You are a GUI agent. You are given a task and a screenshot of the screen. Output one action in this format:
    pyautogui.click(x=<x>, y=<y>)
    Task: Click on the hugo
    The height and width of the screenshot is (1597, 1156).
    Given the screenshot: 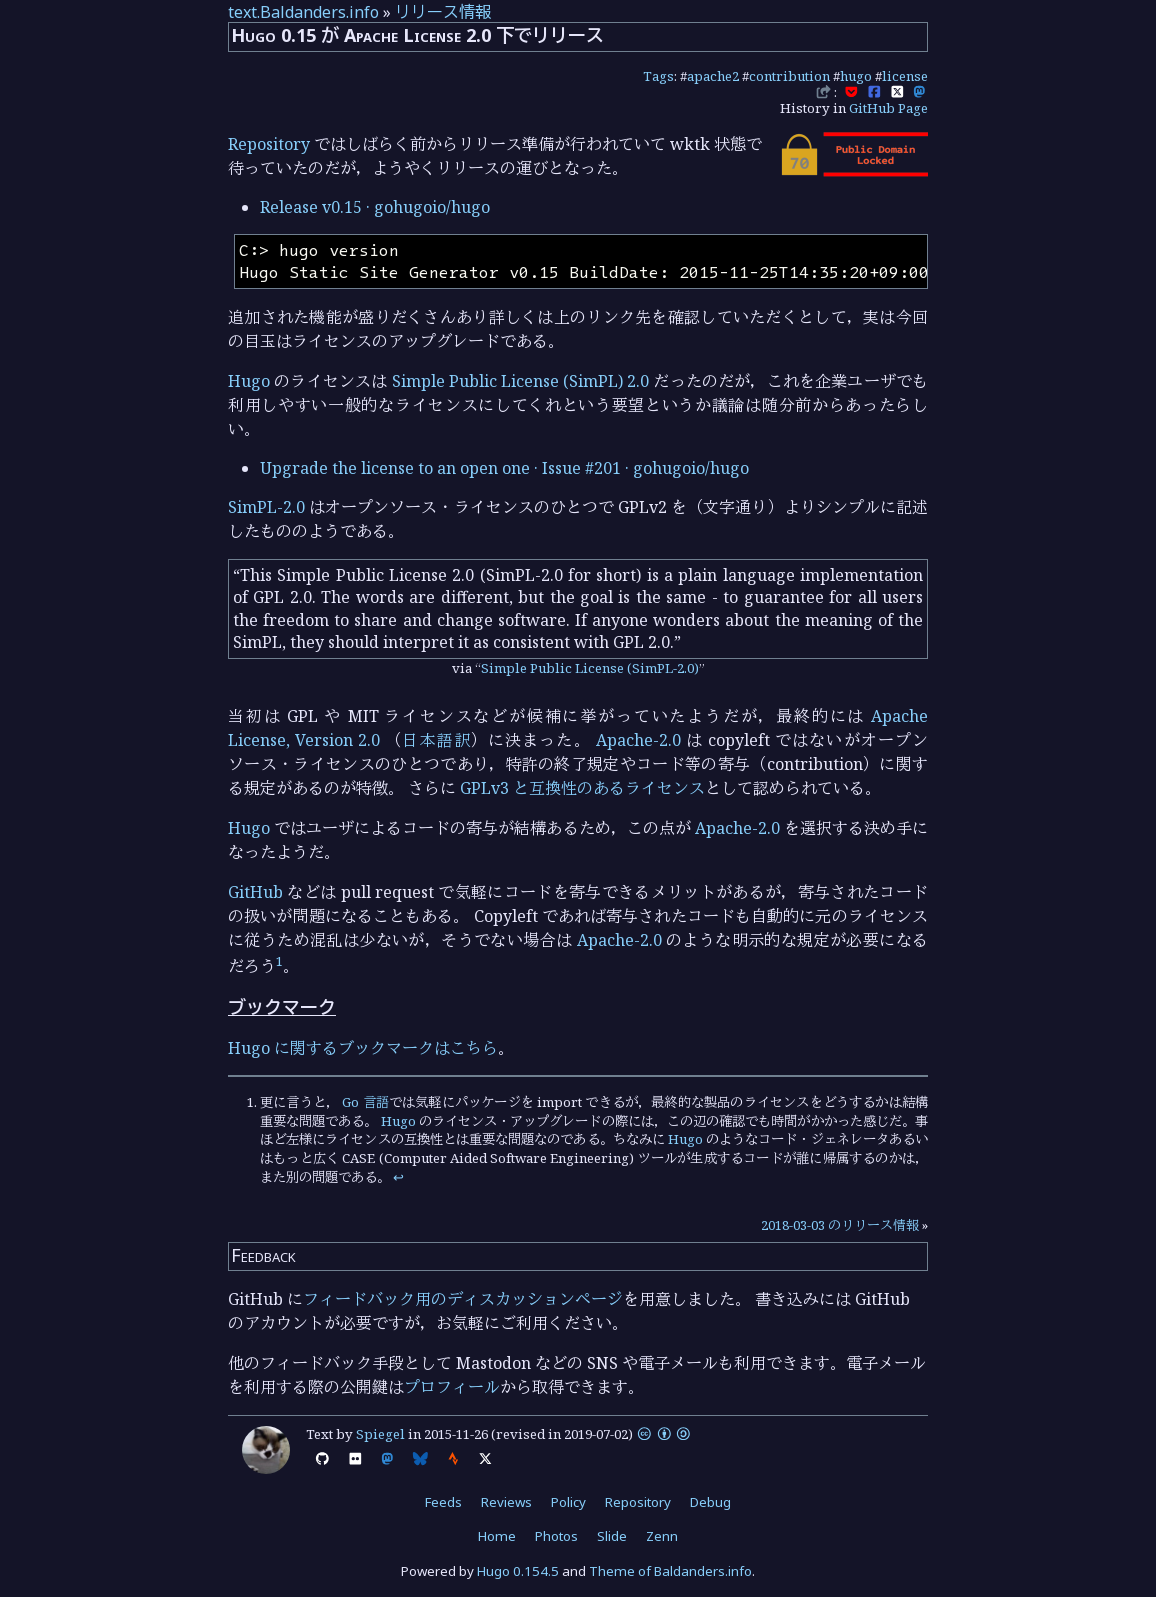 What is the action you would take?
    pyautogui.click(x=856, y=76)
    